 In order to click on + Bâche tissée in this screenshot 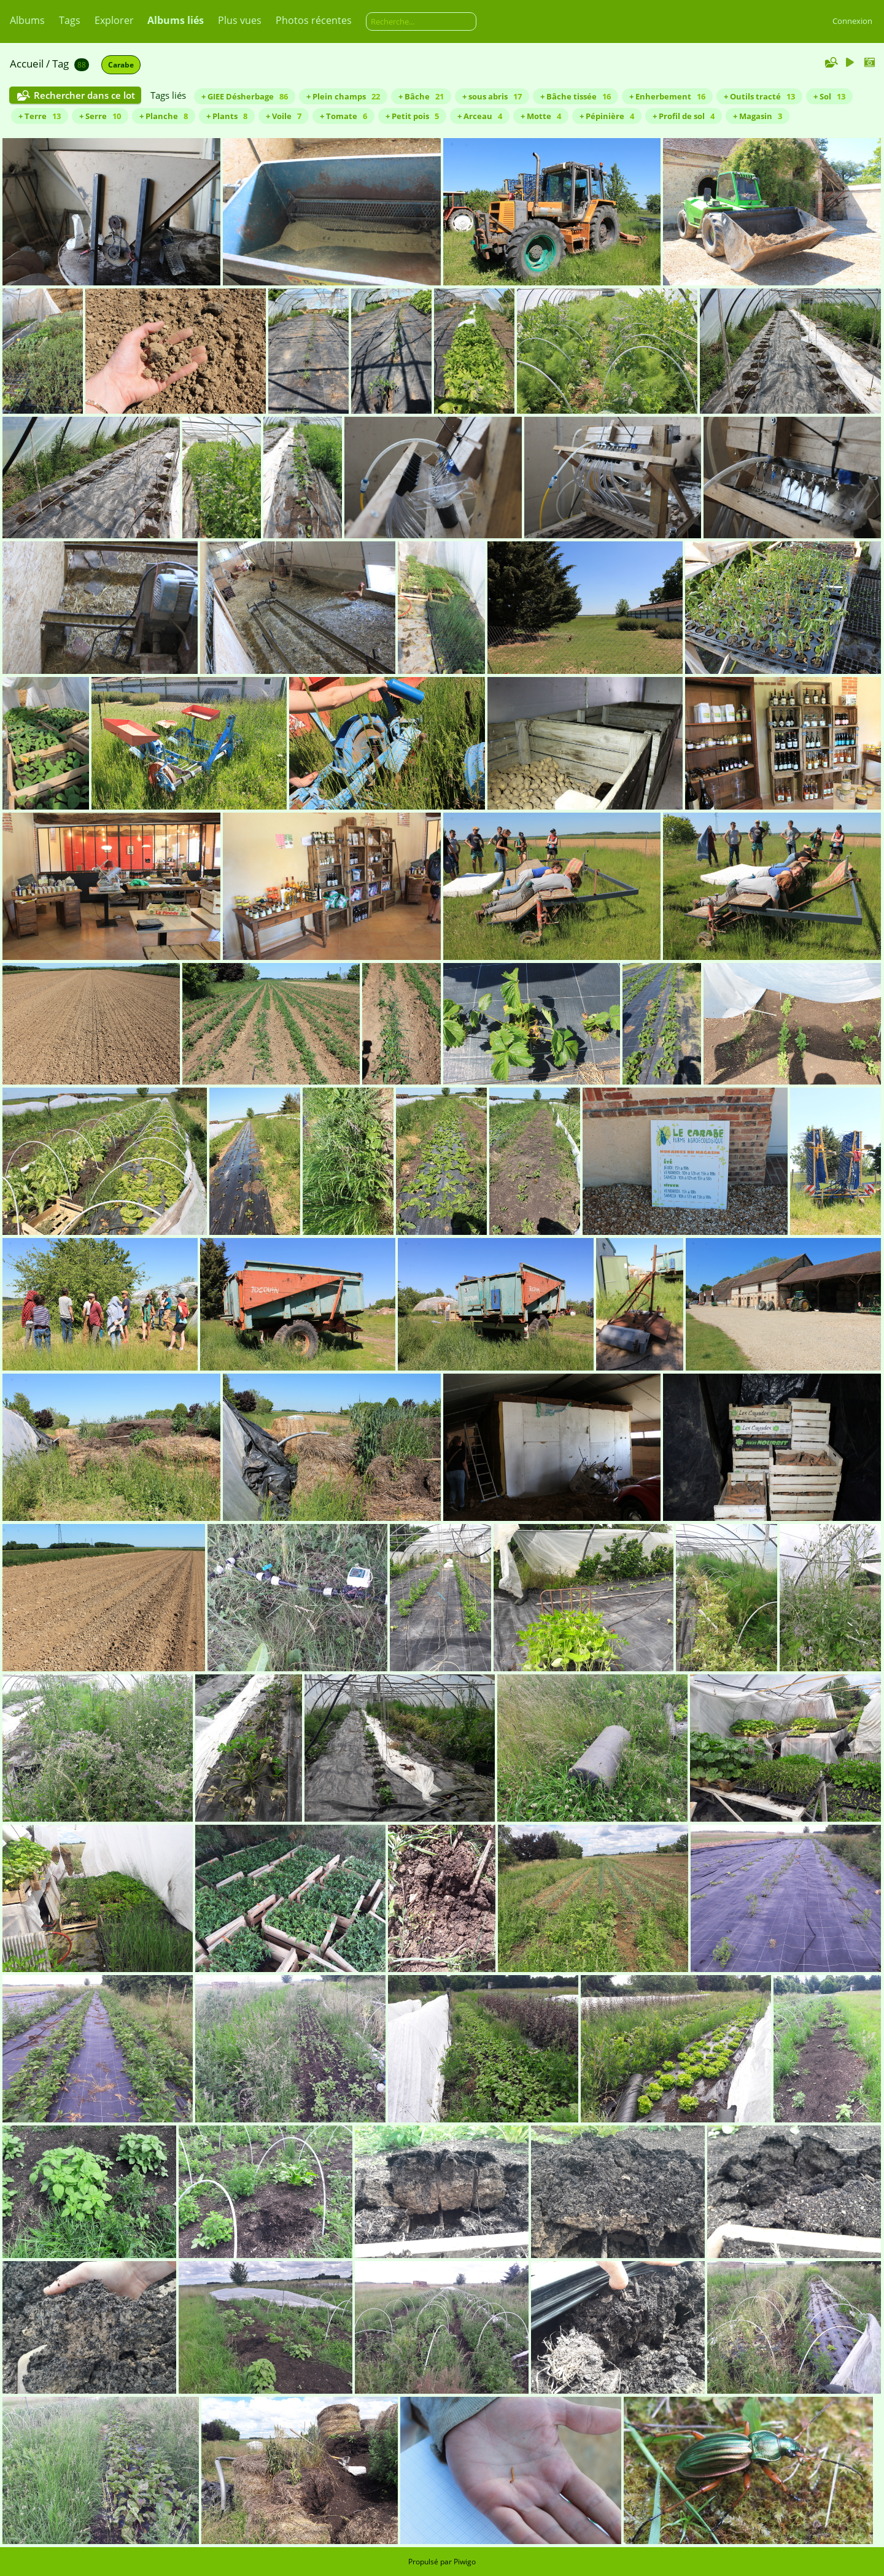, I will do `click(575, 96)`.